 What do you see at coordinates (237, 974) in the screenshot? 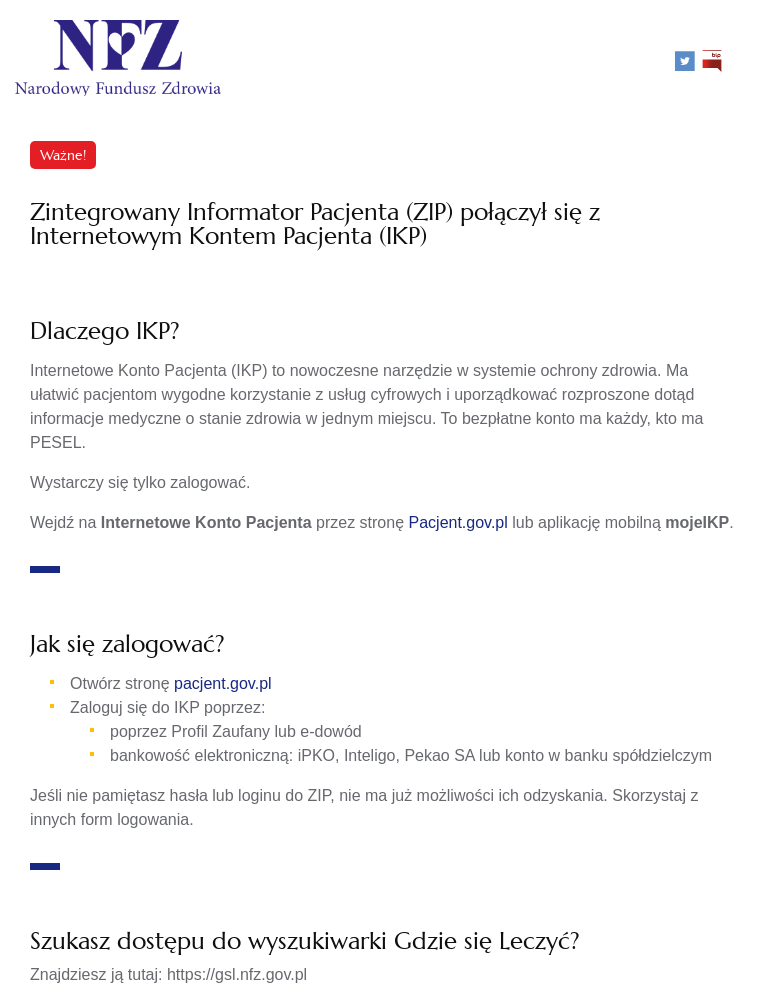
I see `https://gsl.nfz.gov.pl` at bounding box center [237, 974].